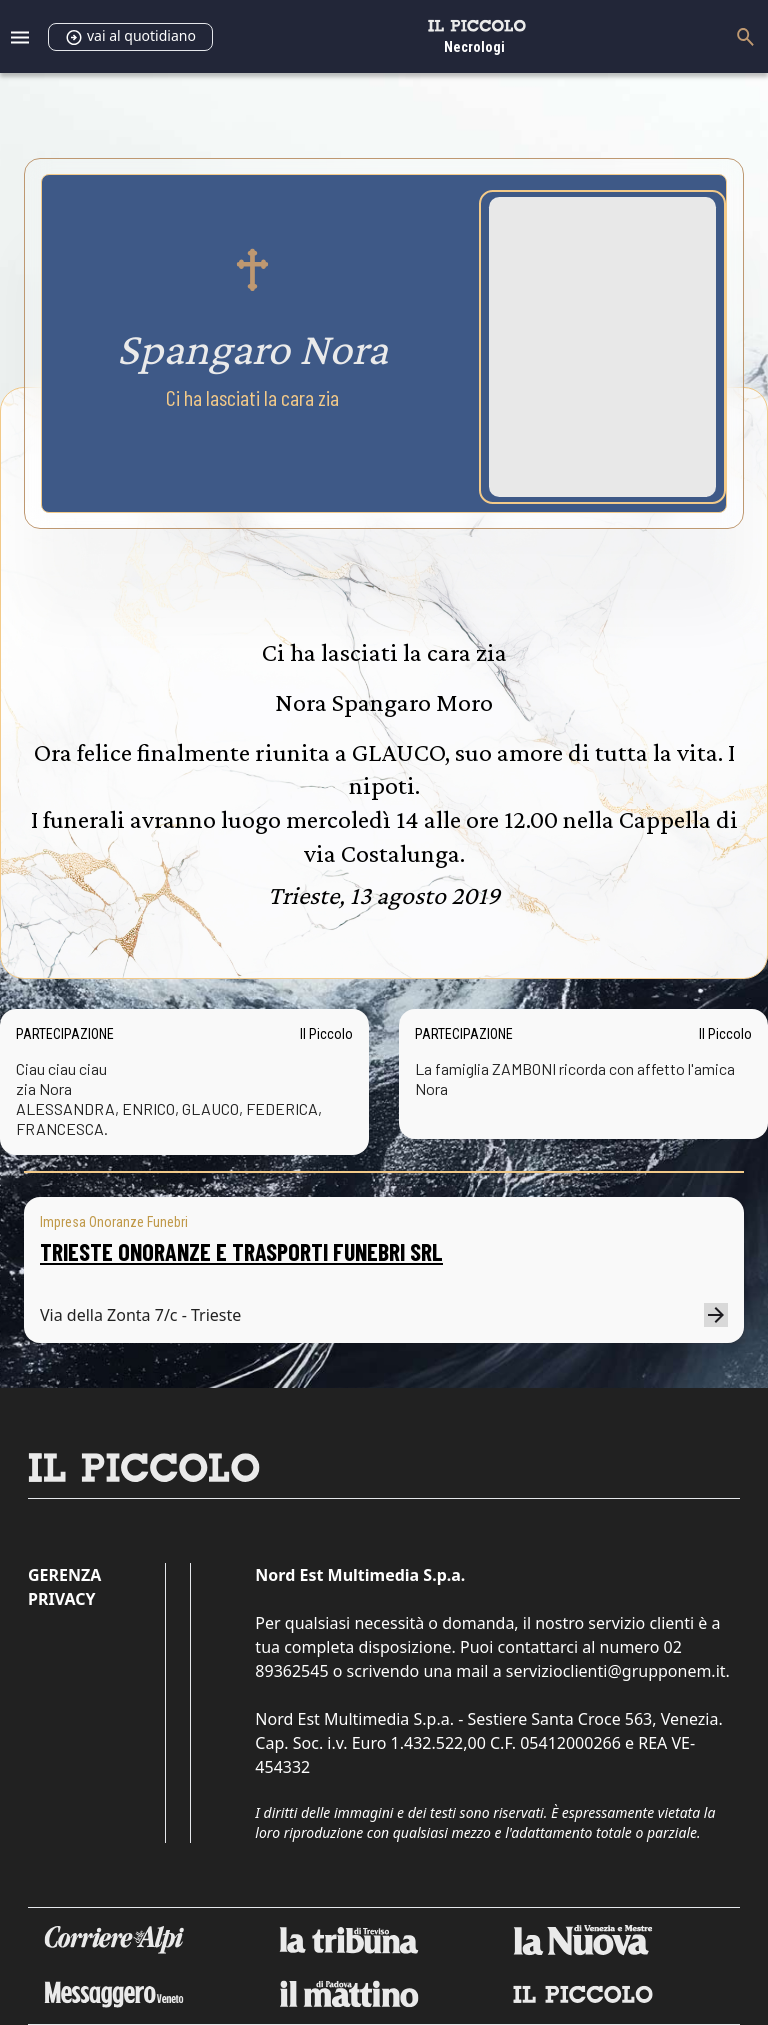 The height and width of the screenshot is (2025, 768). Describe the element at coordinates (616, 1671) in the screenshot. I see `servizioclienti@grupponem.it` at that location.